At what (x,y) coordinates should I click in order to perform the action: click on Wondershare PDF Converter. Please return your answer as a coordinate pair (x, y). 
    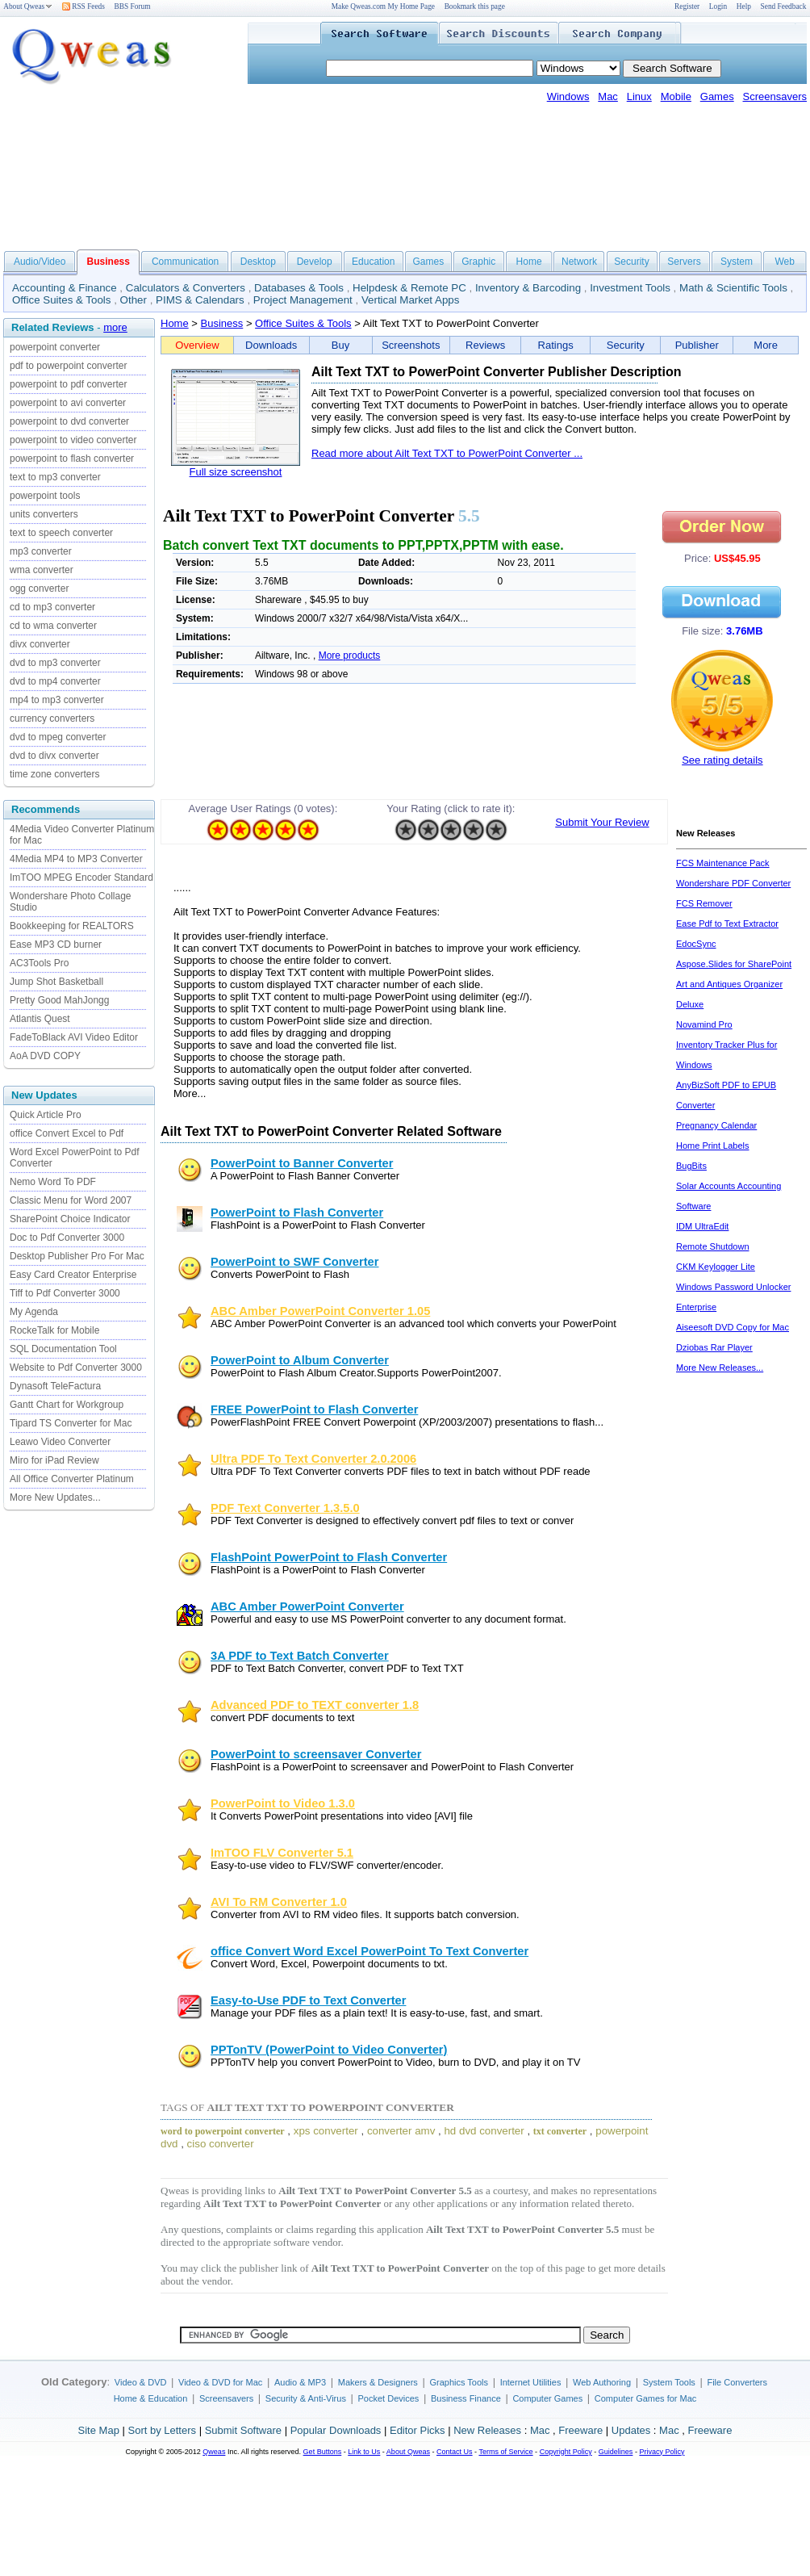
    Looking at the image, I should click on (733, 883).